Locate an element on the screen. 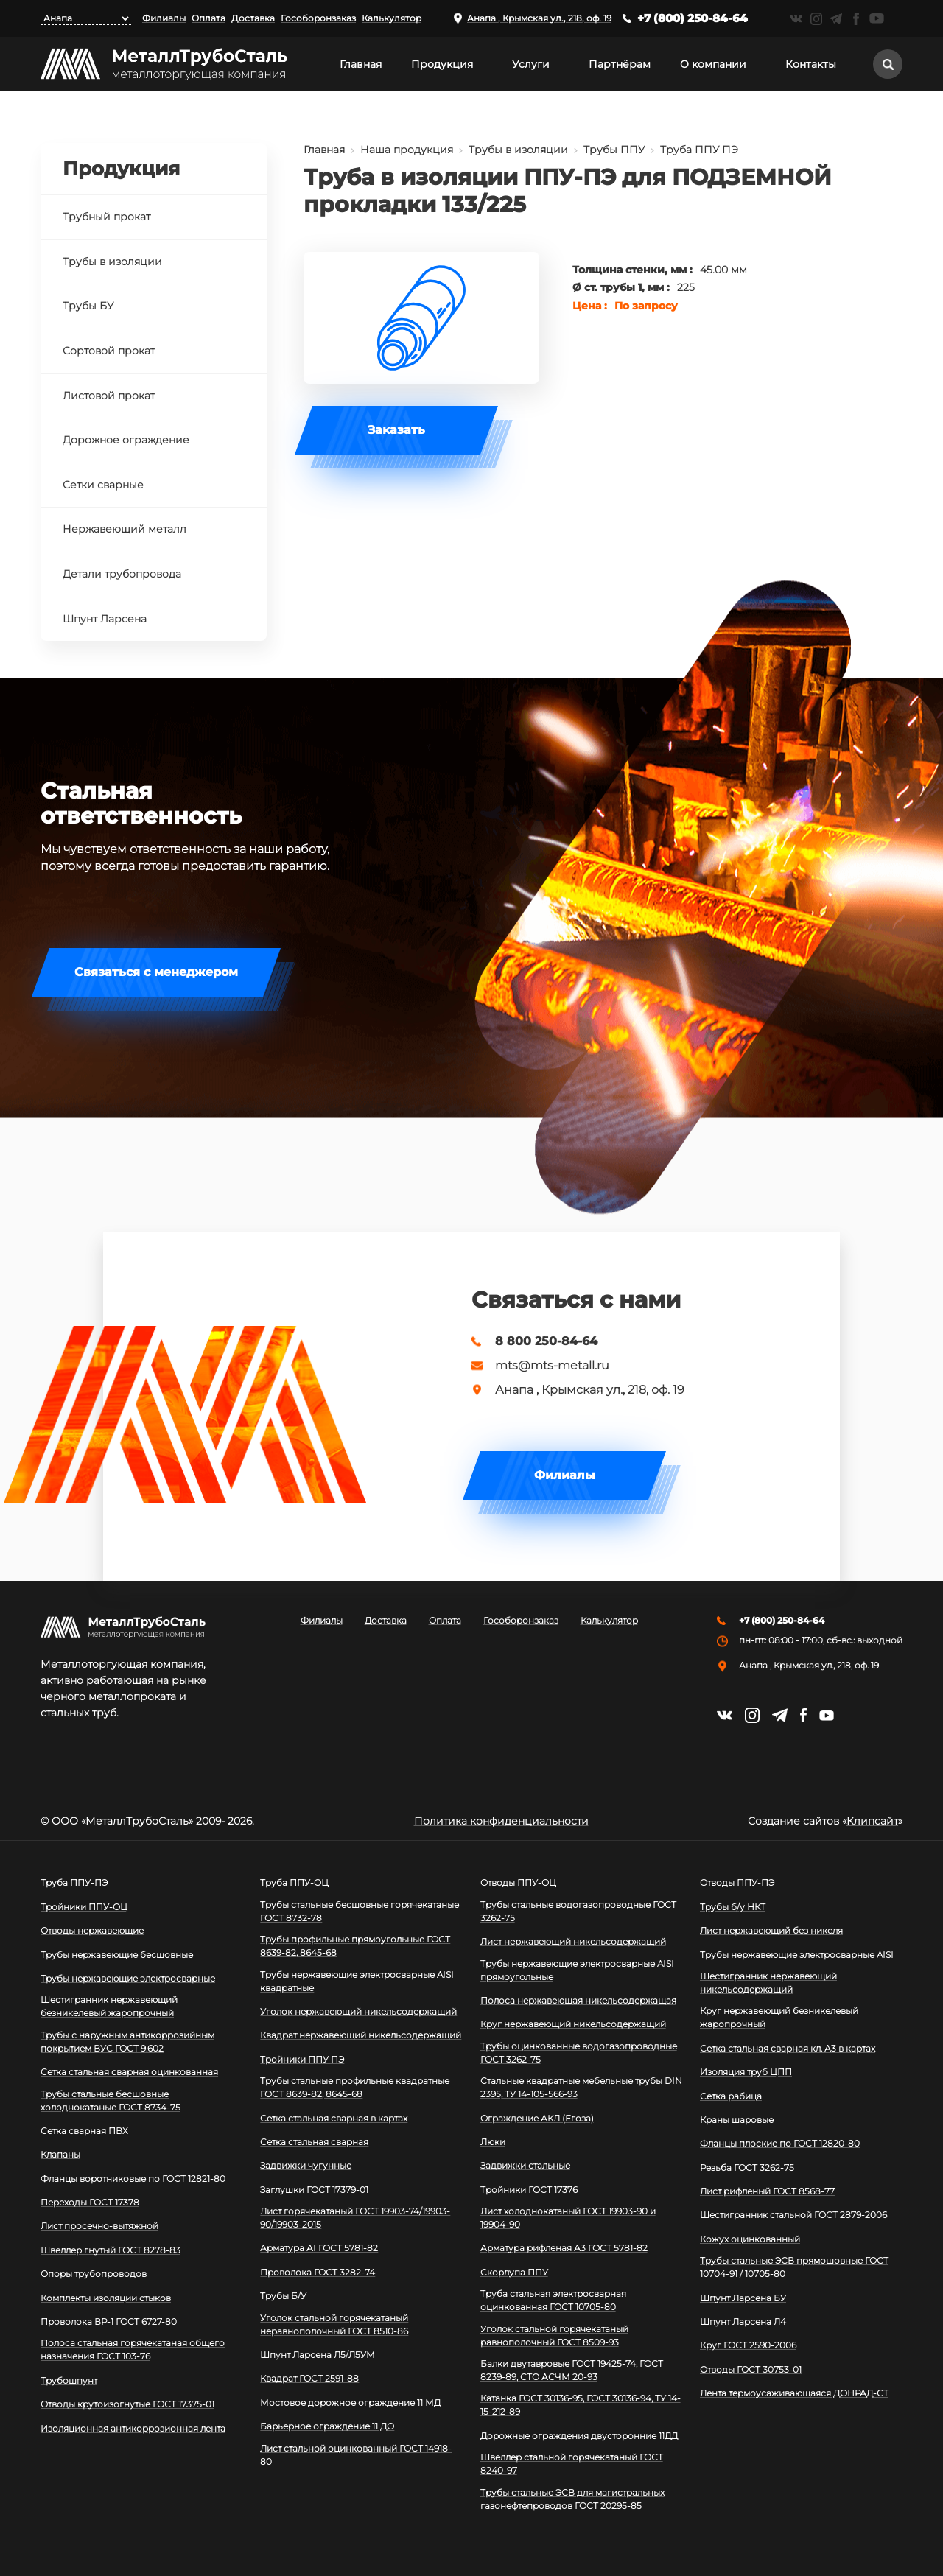 The width and height of the screenshot is (943, 2576). Комплекты изоляции стыков is located at coordinates (106, 2297).